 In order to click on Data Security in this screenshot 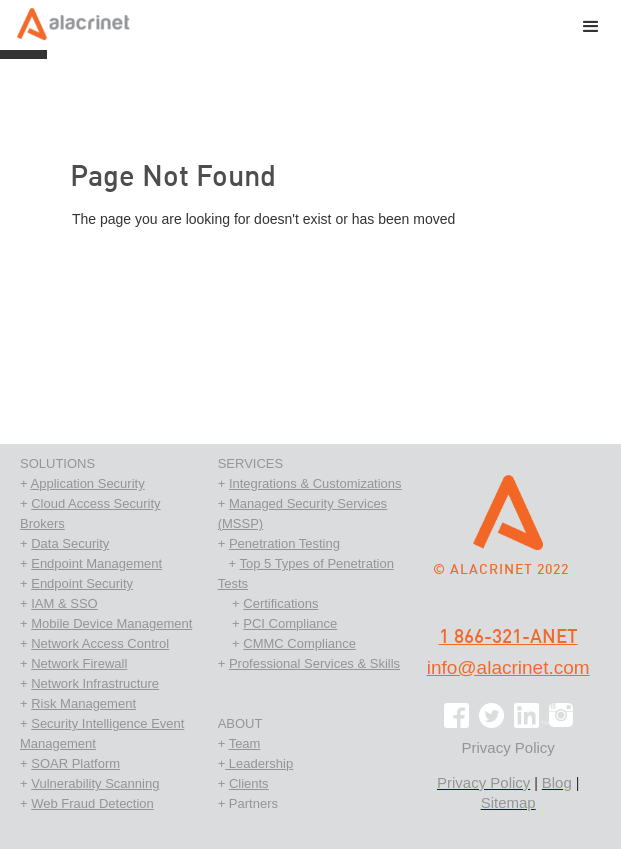, I will do `click(70, 543)`.